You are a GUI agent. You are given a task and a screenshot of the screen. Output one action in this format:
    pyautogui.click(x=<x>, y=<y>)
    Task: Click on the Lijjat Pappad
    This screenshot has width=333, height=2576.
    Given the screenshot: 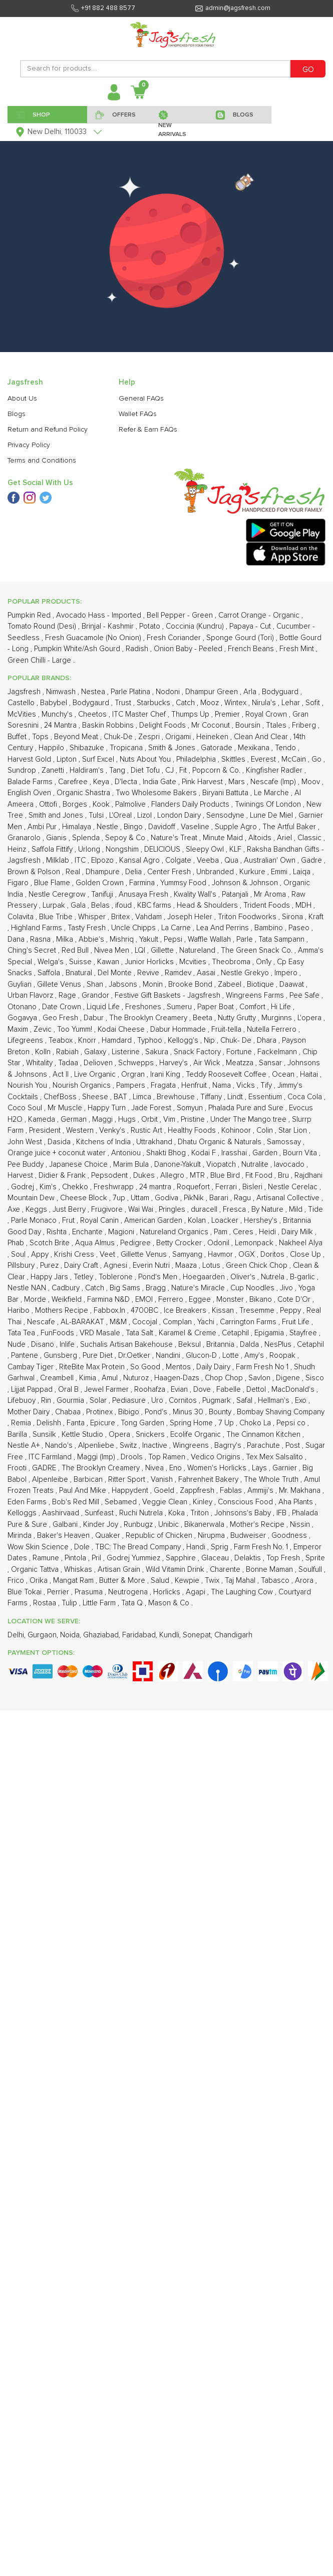 What is the action you would take?
    pyautogui.click(x=33, y=1389)
    